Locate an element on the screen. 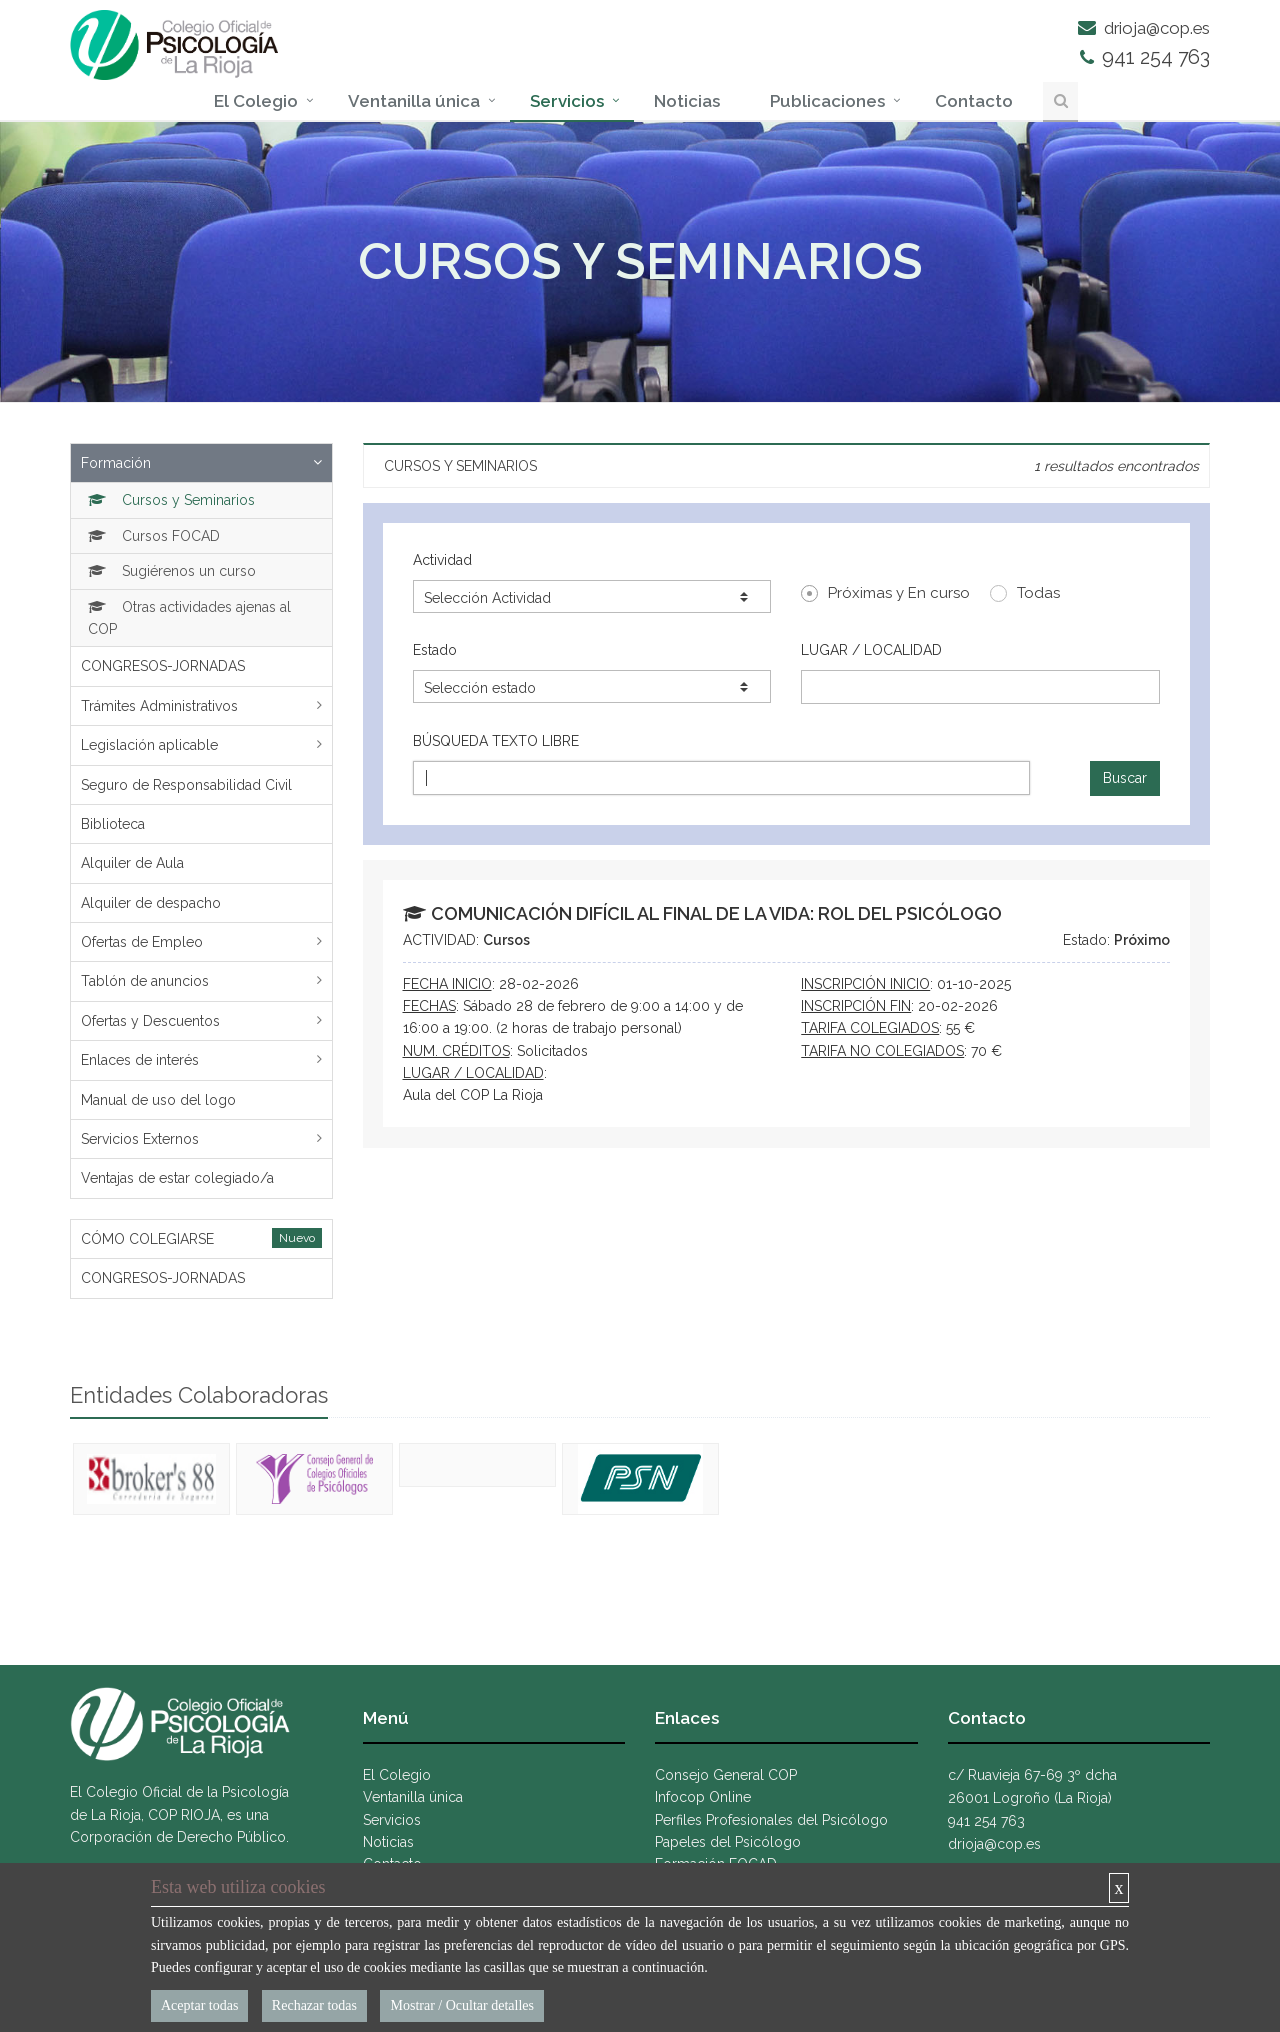 This screenshot has height=2032, width=1280. Infocop Online is located at coordinates (703, 1797).